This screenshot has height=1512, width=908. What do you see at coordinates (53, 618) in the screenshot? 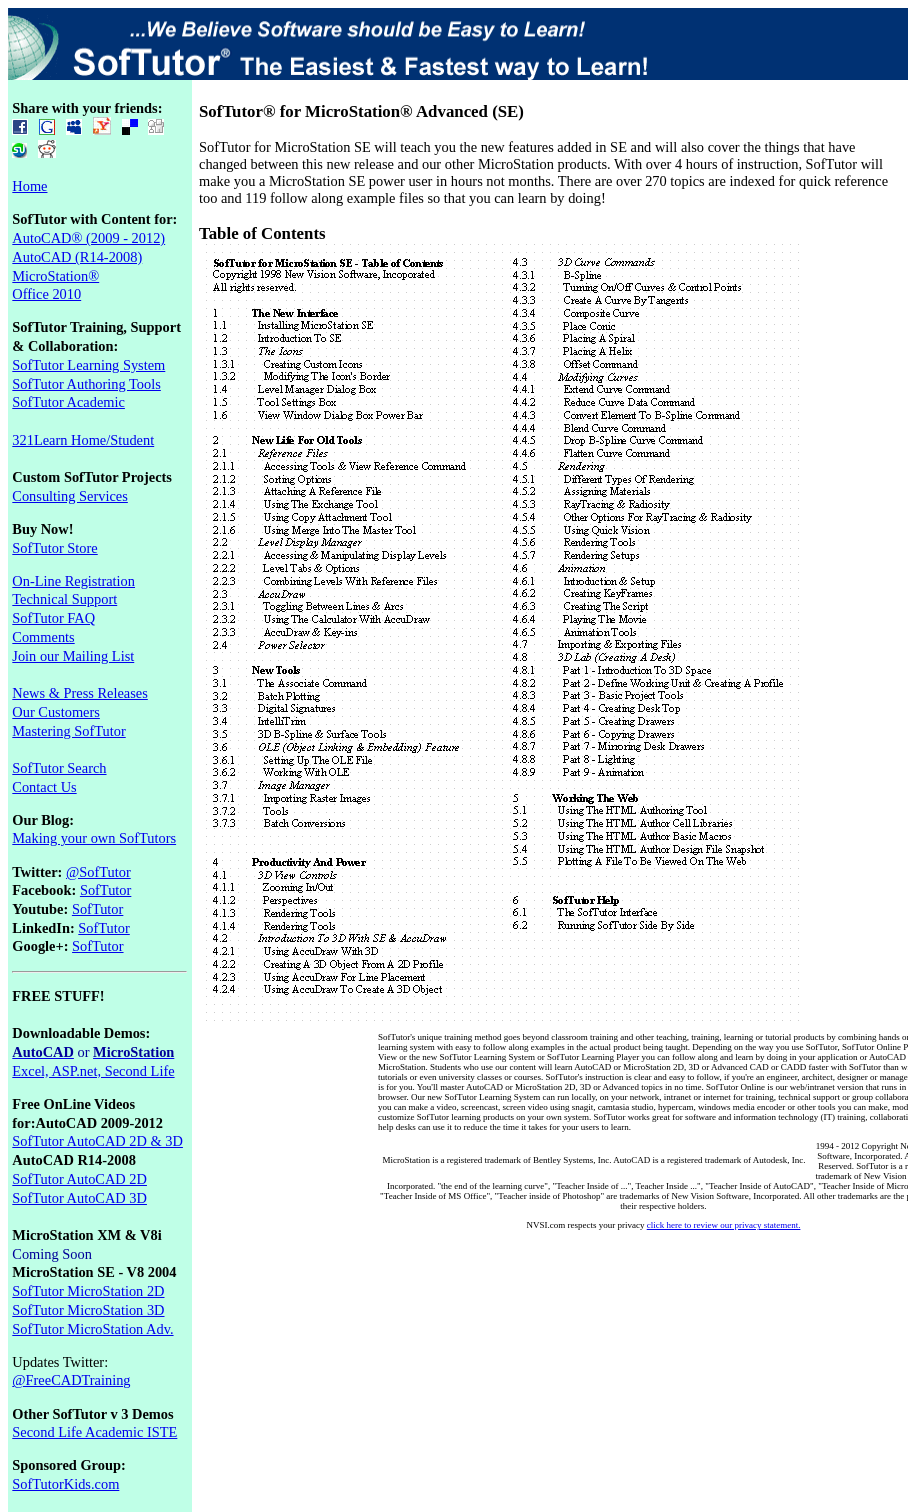
I see `SofTutor FAQ` at bounding box center [53, 618].